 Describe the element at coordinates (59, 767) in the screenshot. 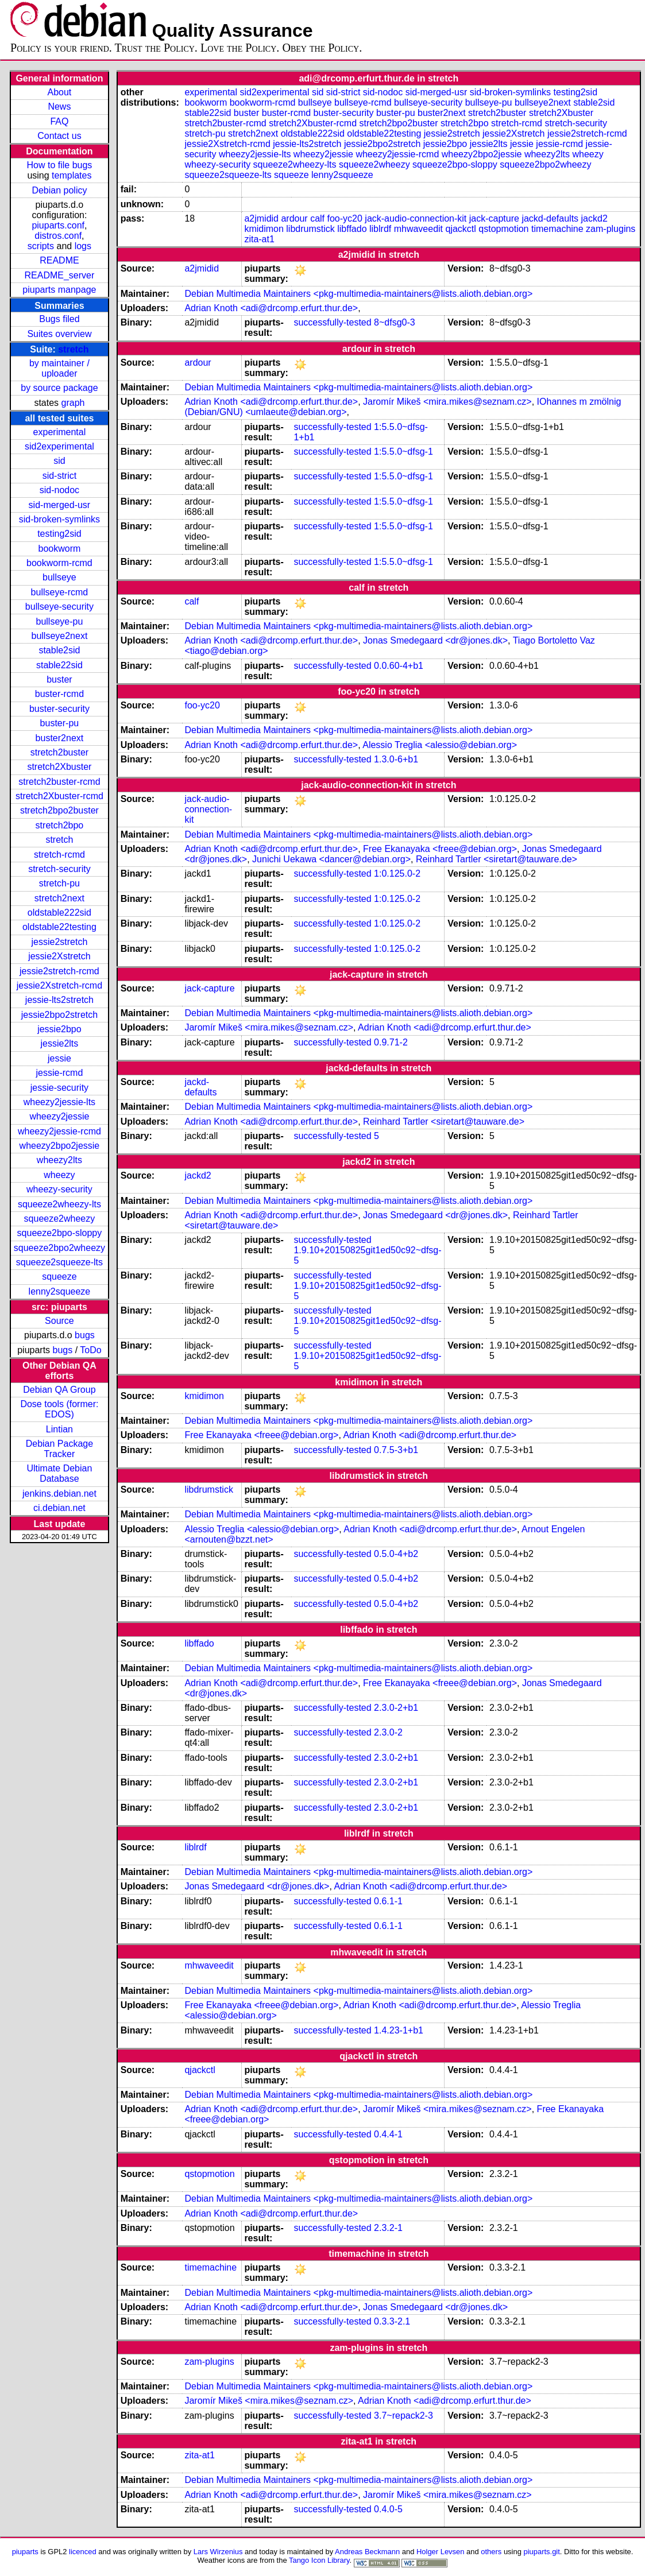

I see `stretch2Xbuster` at that location.